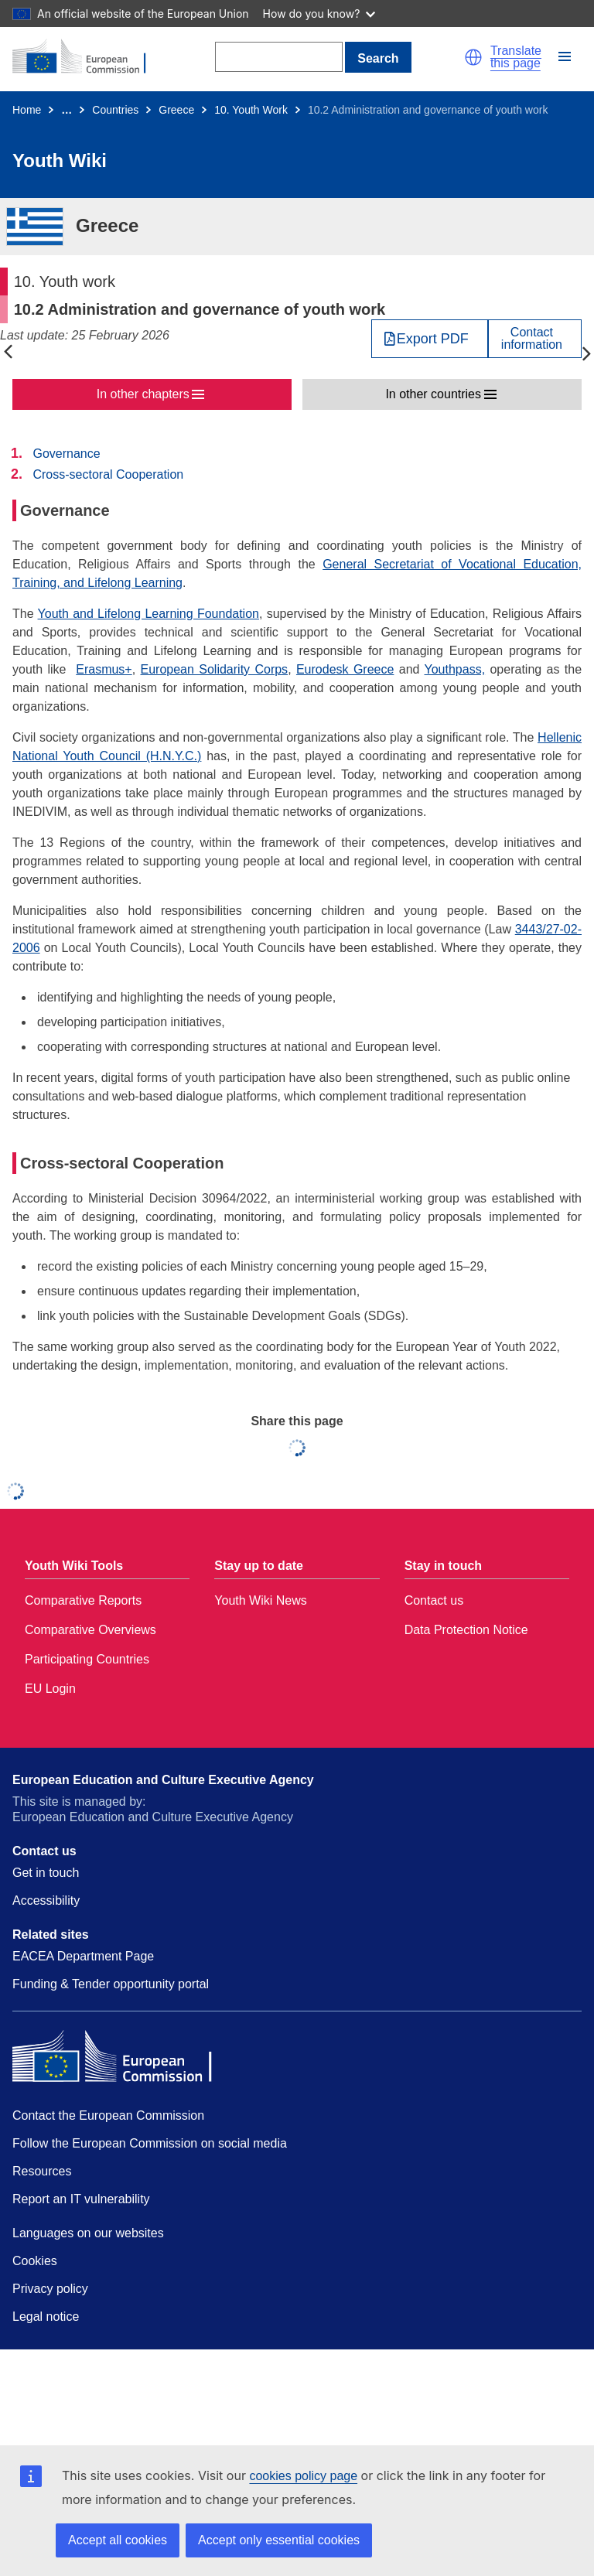 This screenshot has width=594, height=2576. Describe the element at coordinates (83, 1956) in the screenshot. I see `EACEA Department Page` at that location.